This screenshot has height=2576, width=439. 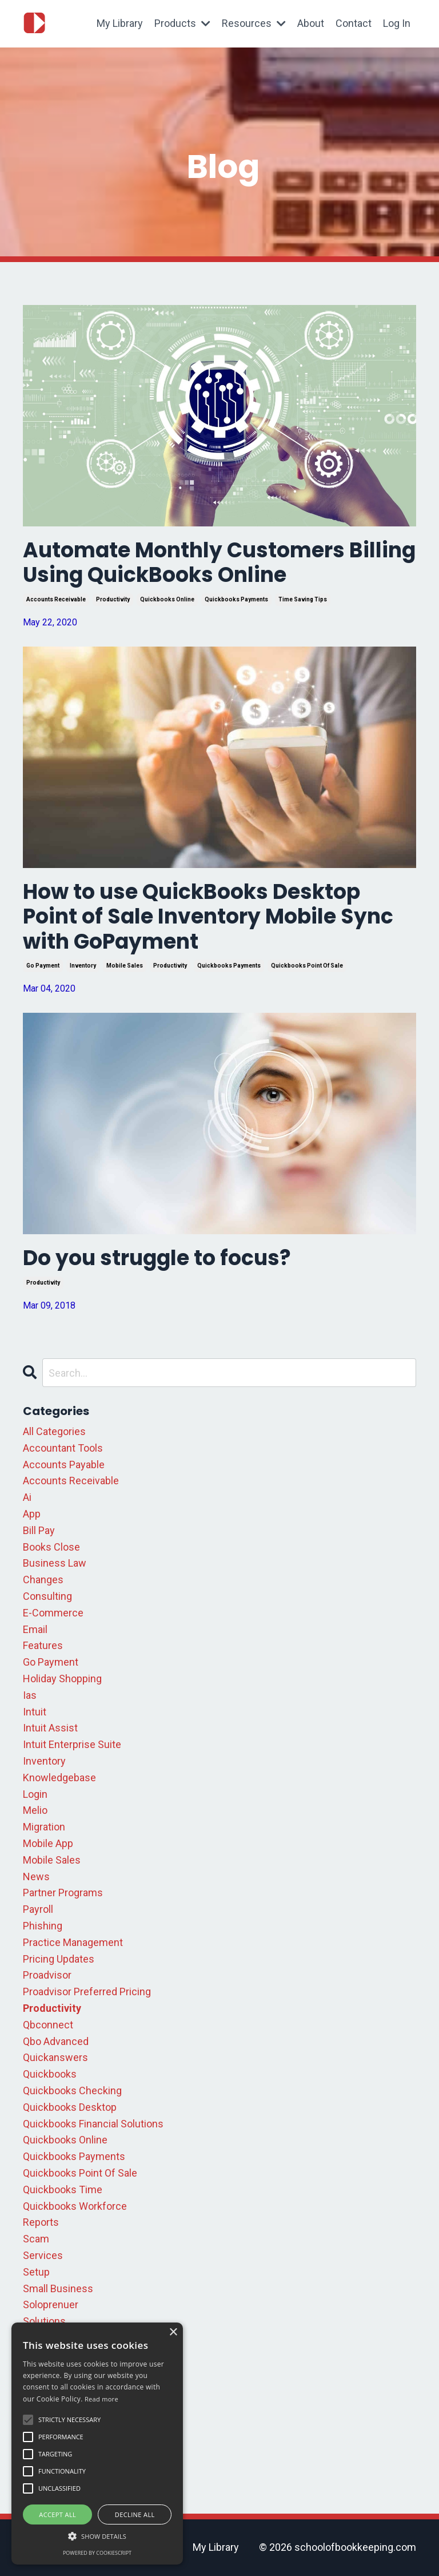 I want to click on qbconnect, so click(x=48, y=2025).